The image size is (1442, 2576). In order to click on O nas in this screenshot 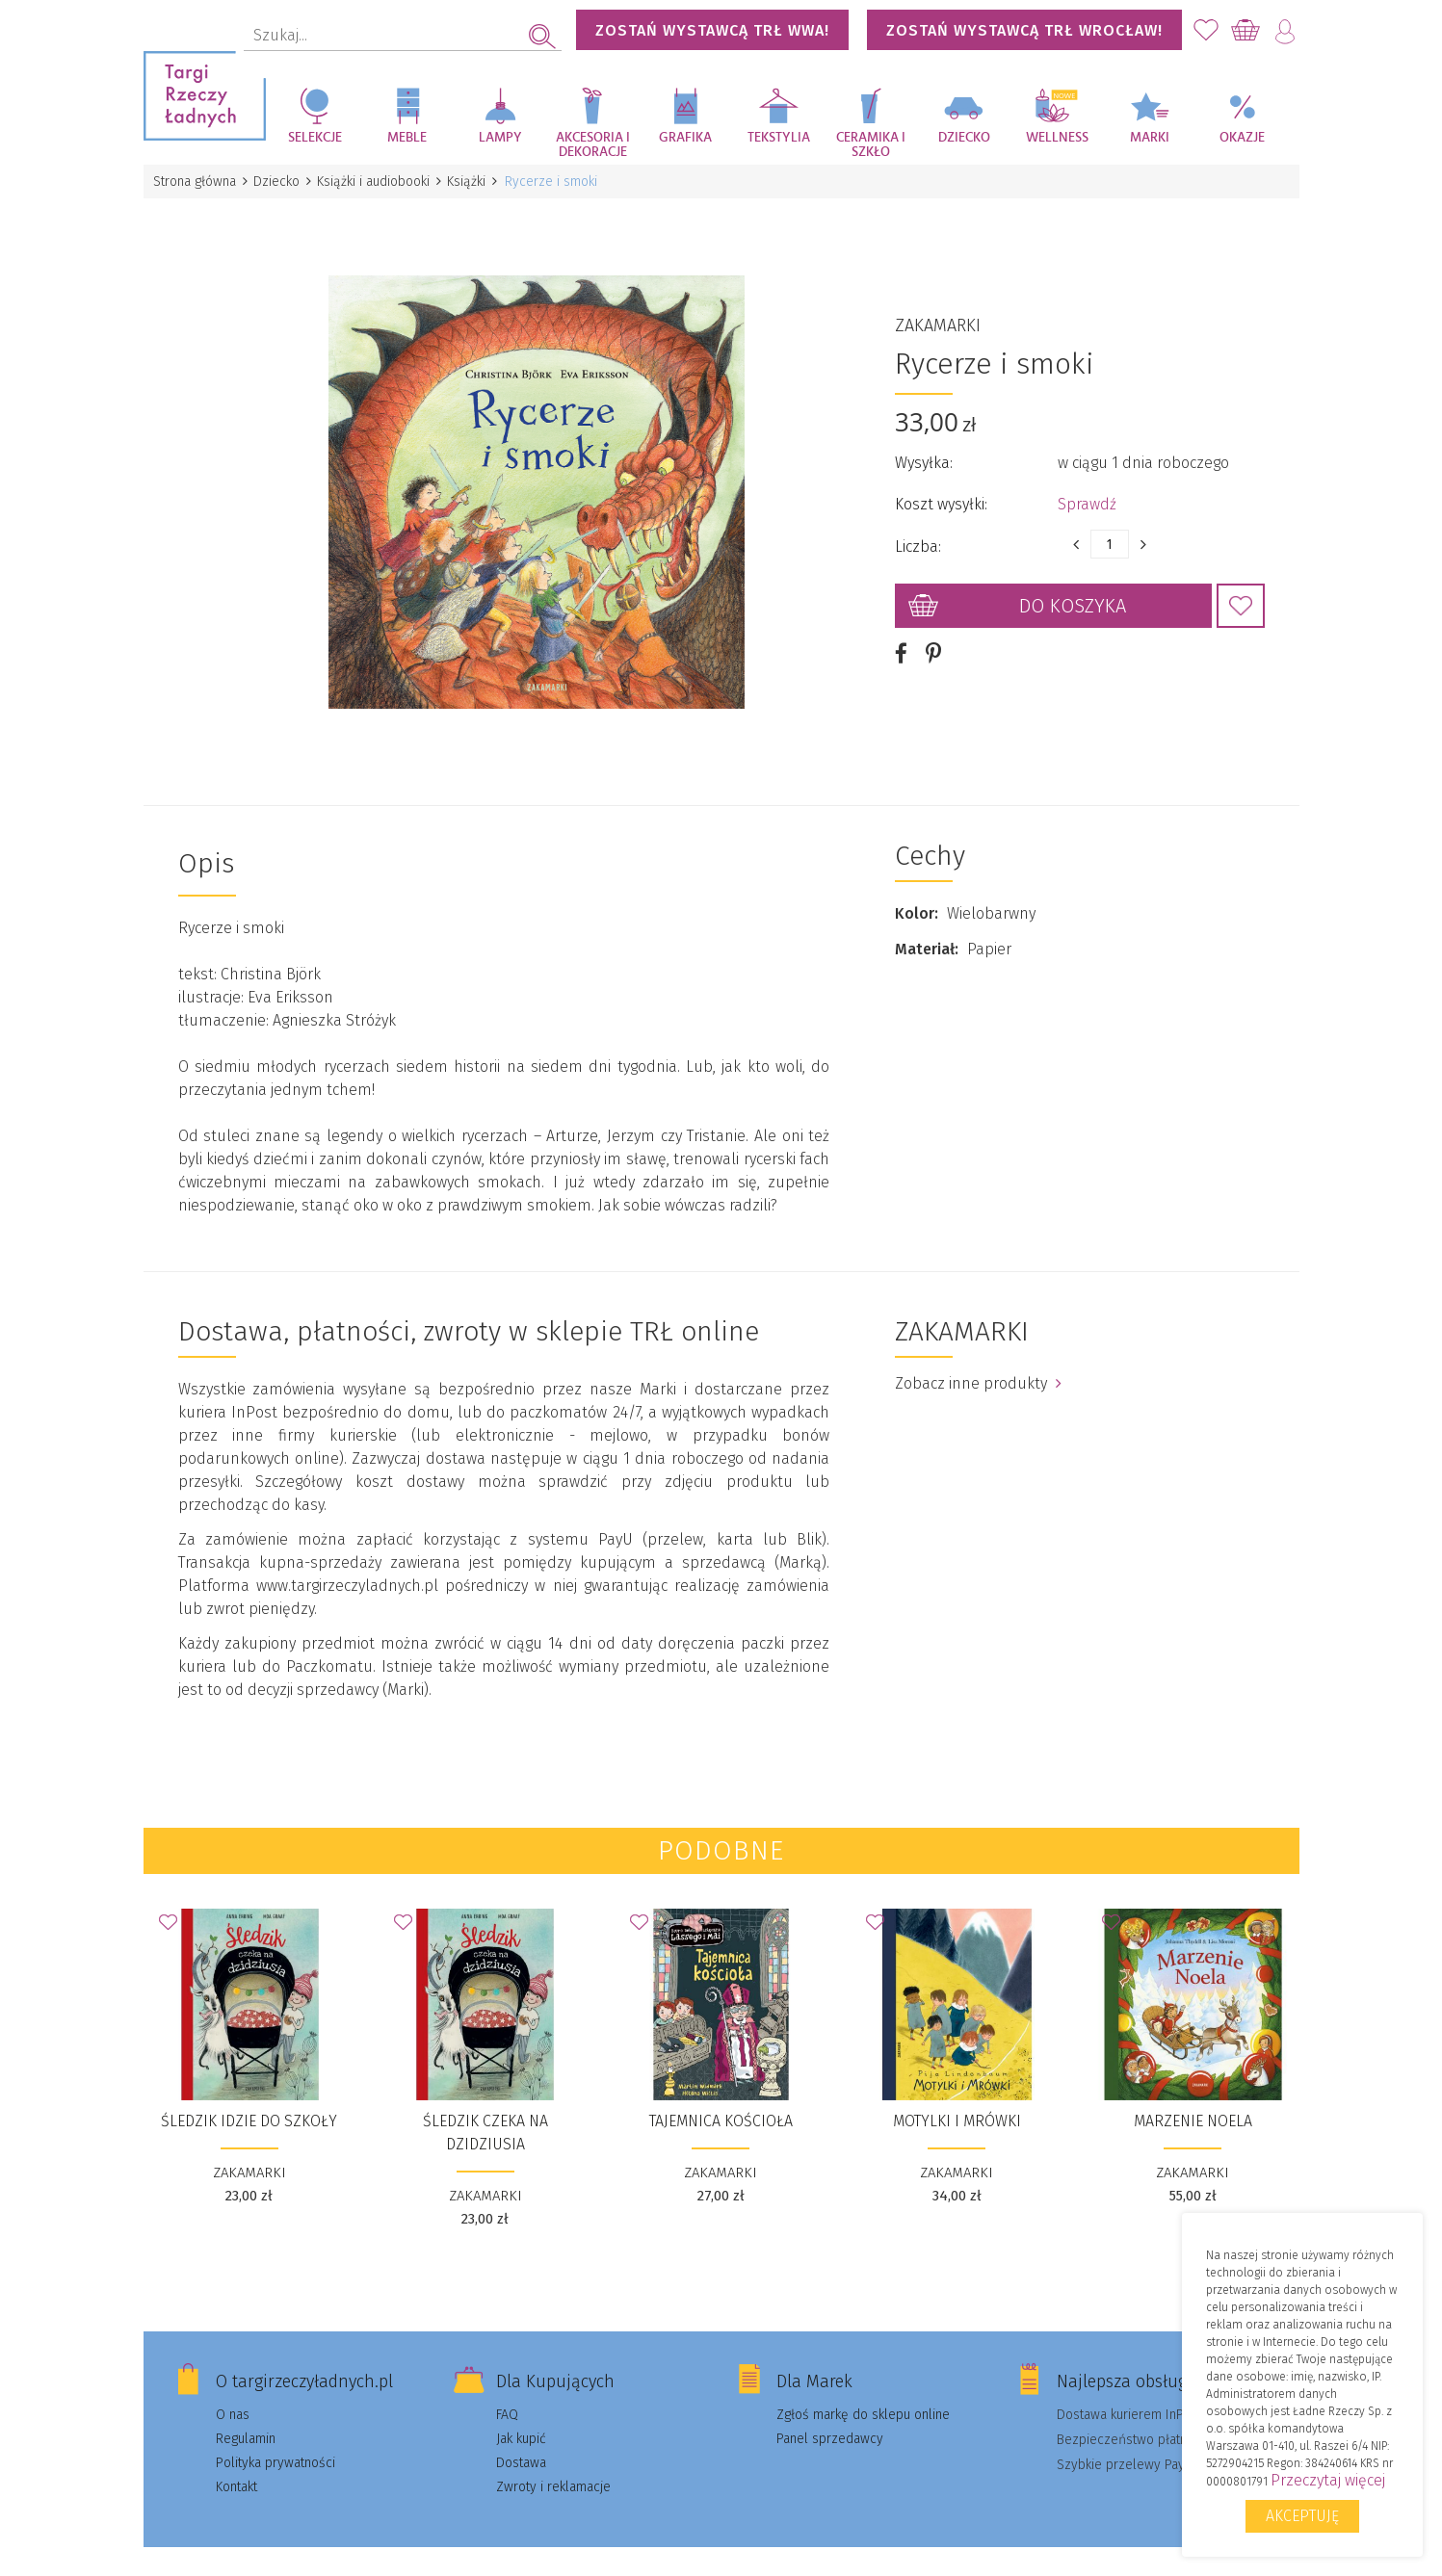, I will do `click(232, 2392)`.